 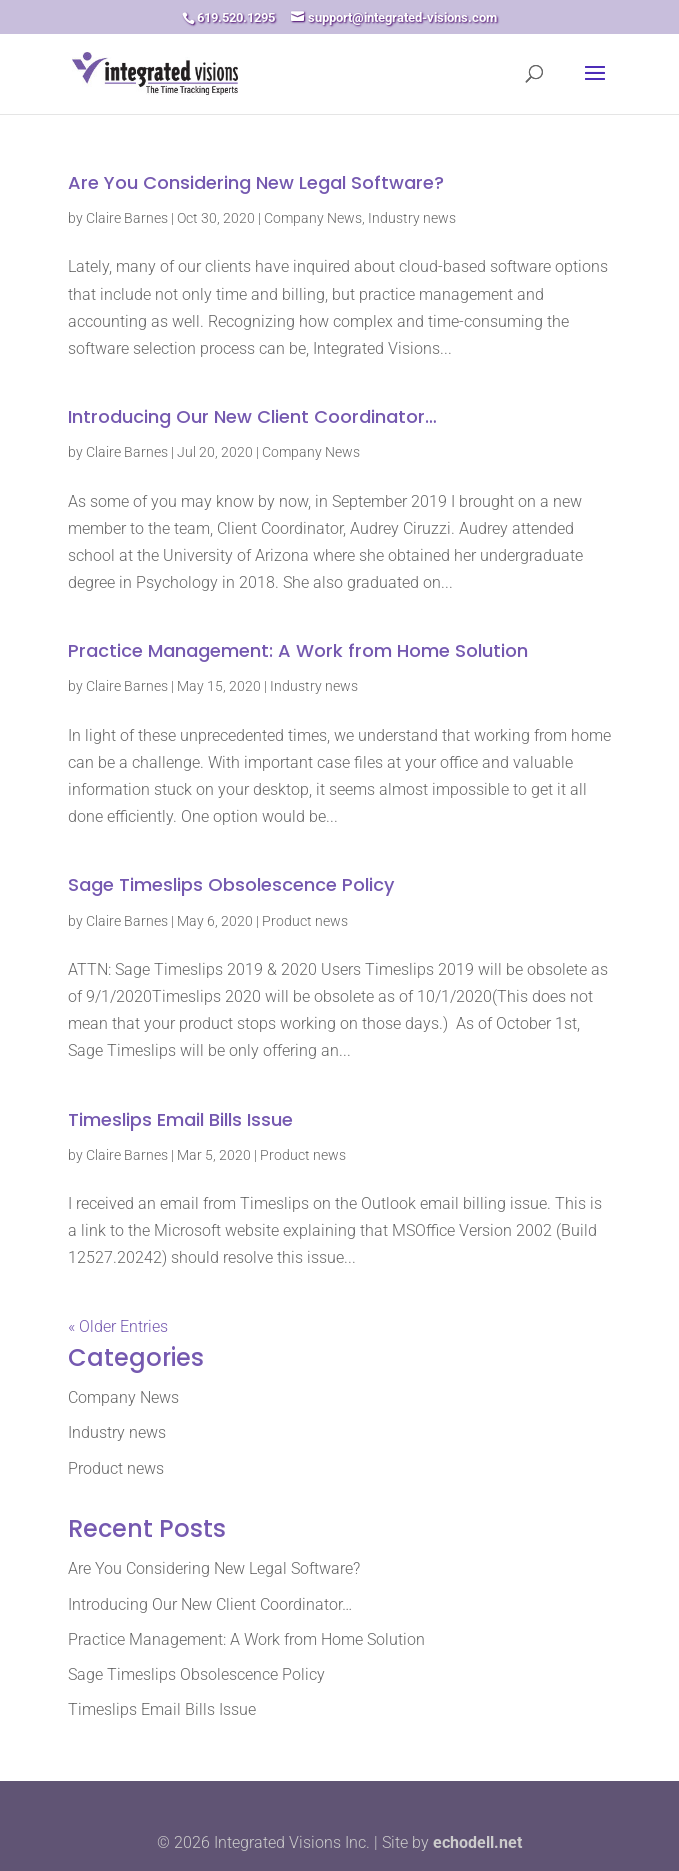 What do you see at coordinates (180, 1119) in the screenshot?
I see `Timeslips Email Bills Issue` at bounding box center [180, 1119].